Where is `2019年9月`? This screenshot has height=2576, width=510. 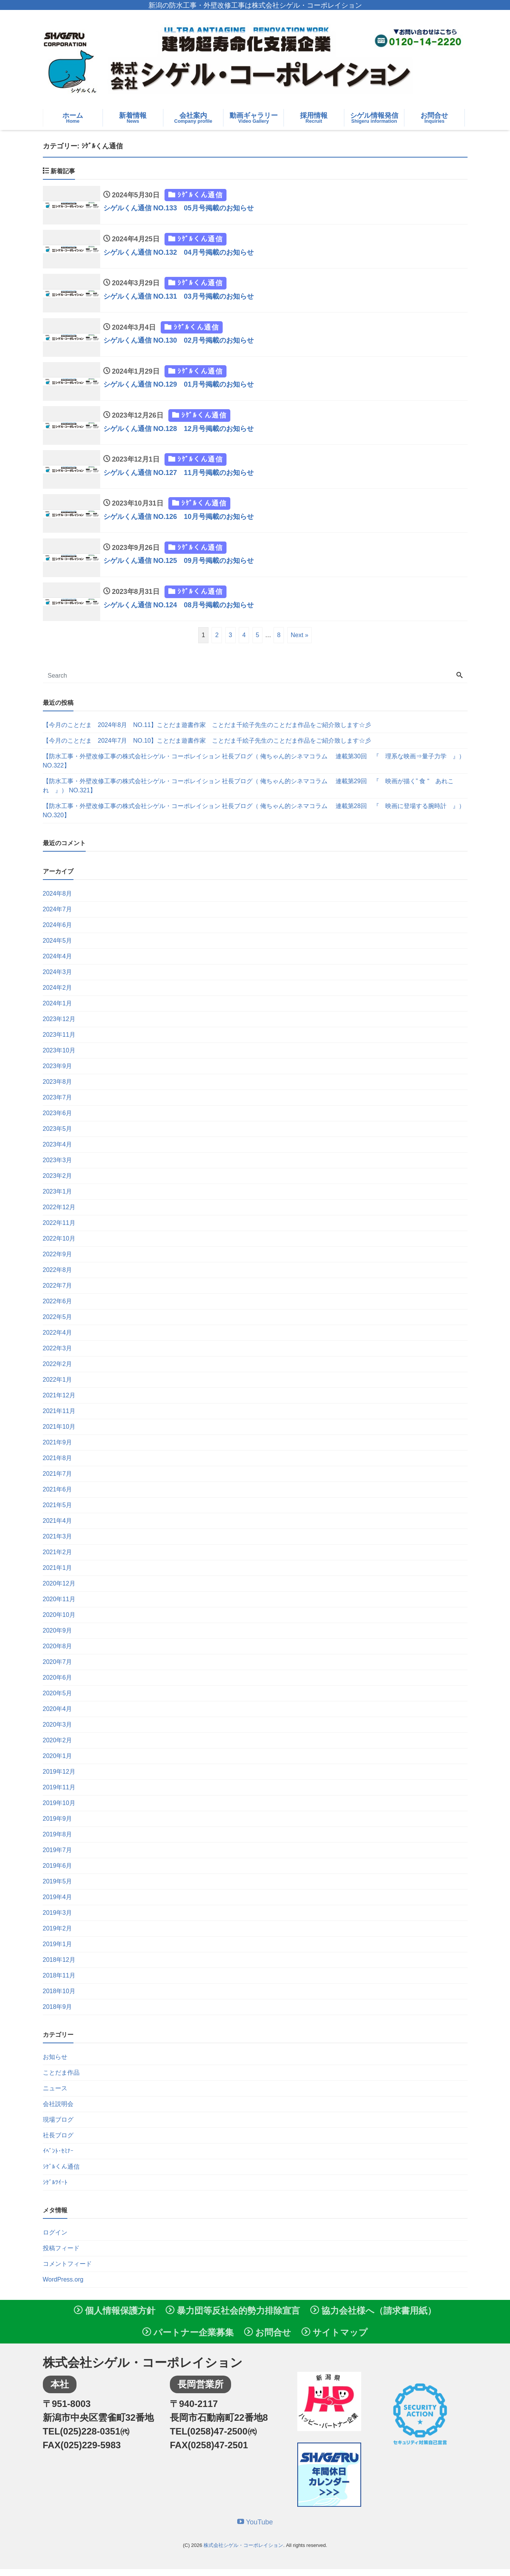 2019年9月 is located at coordinates (57, 1825).